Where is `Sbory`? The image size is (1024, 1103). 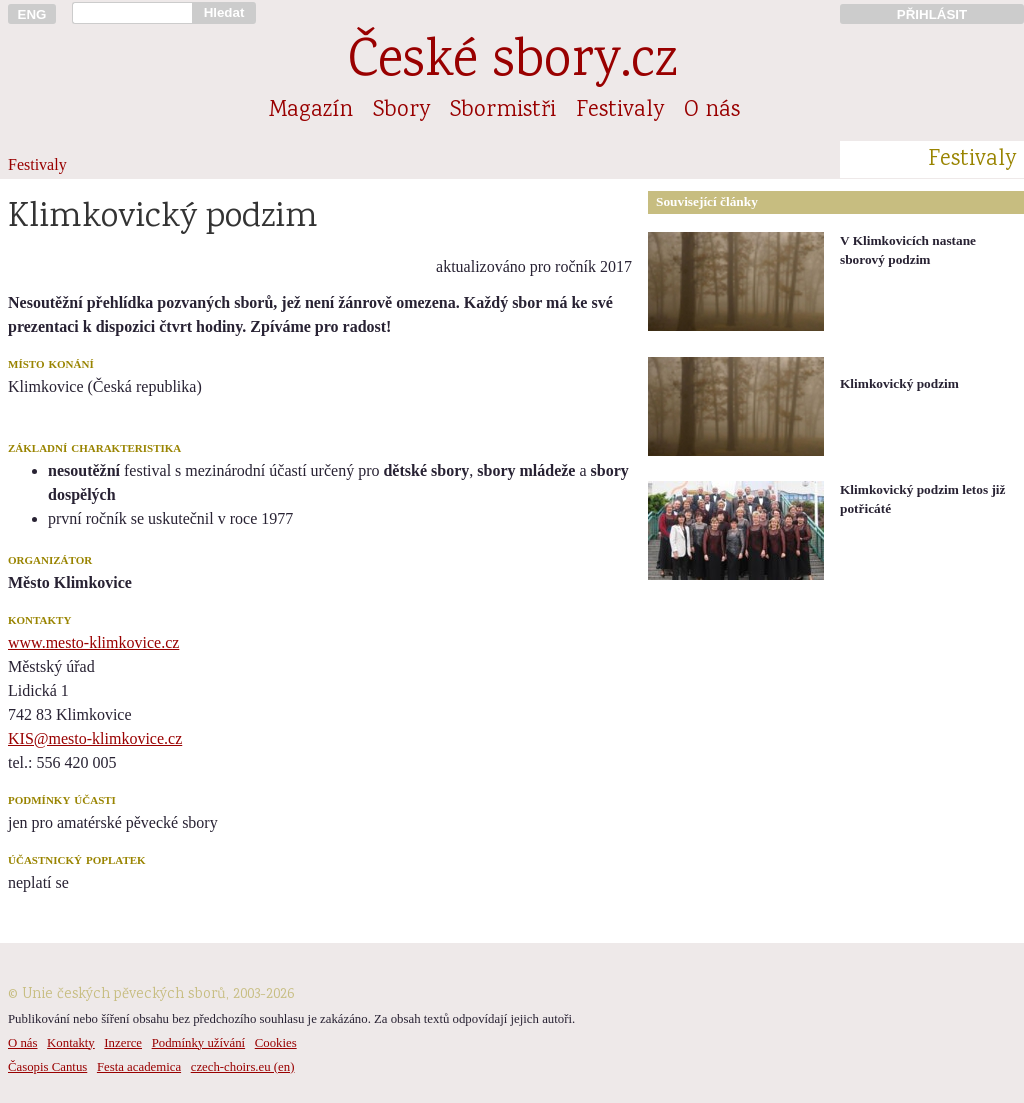
Sbory is located at coordinates (401, 111).